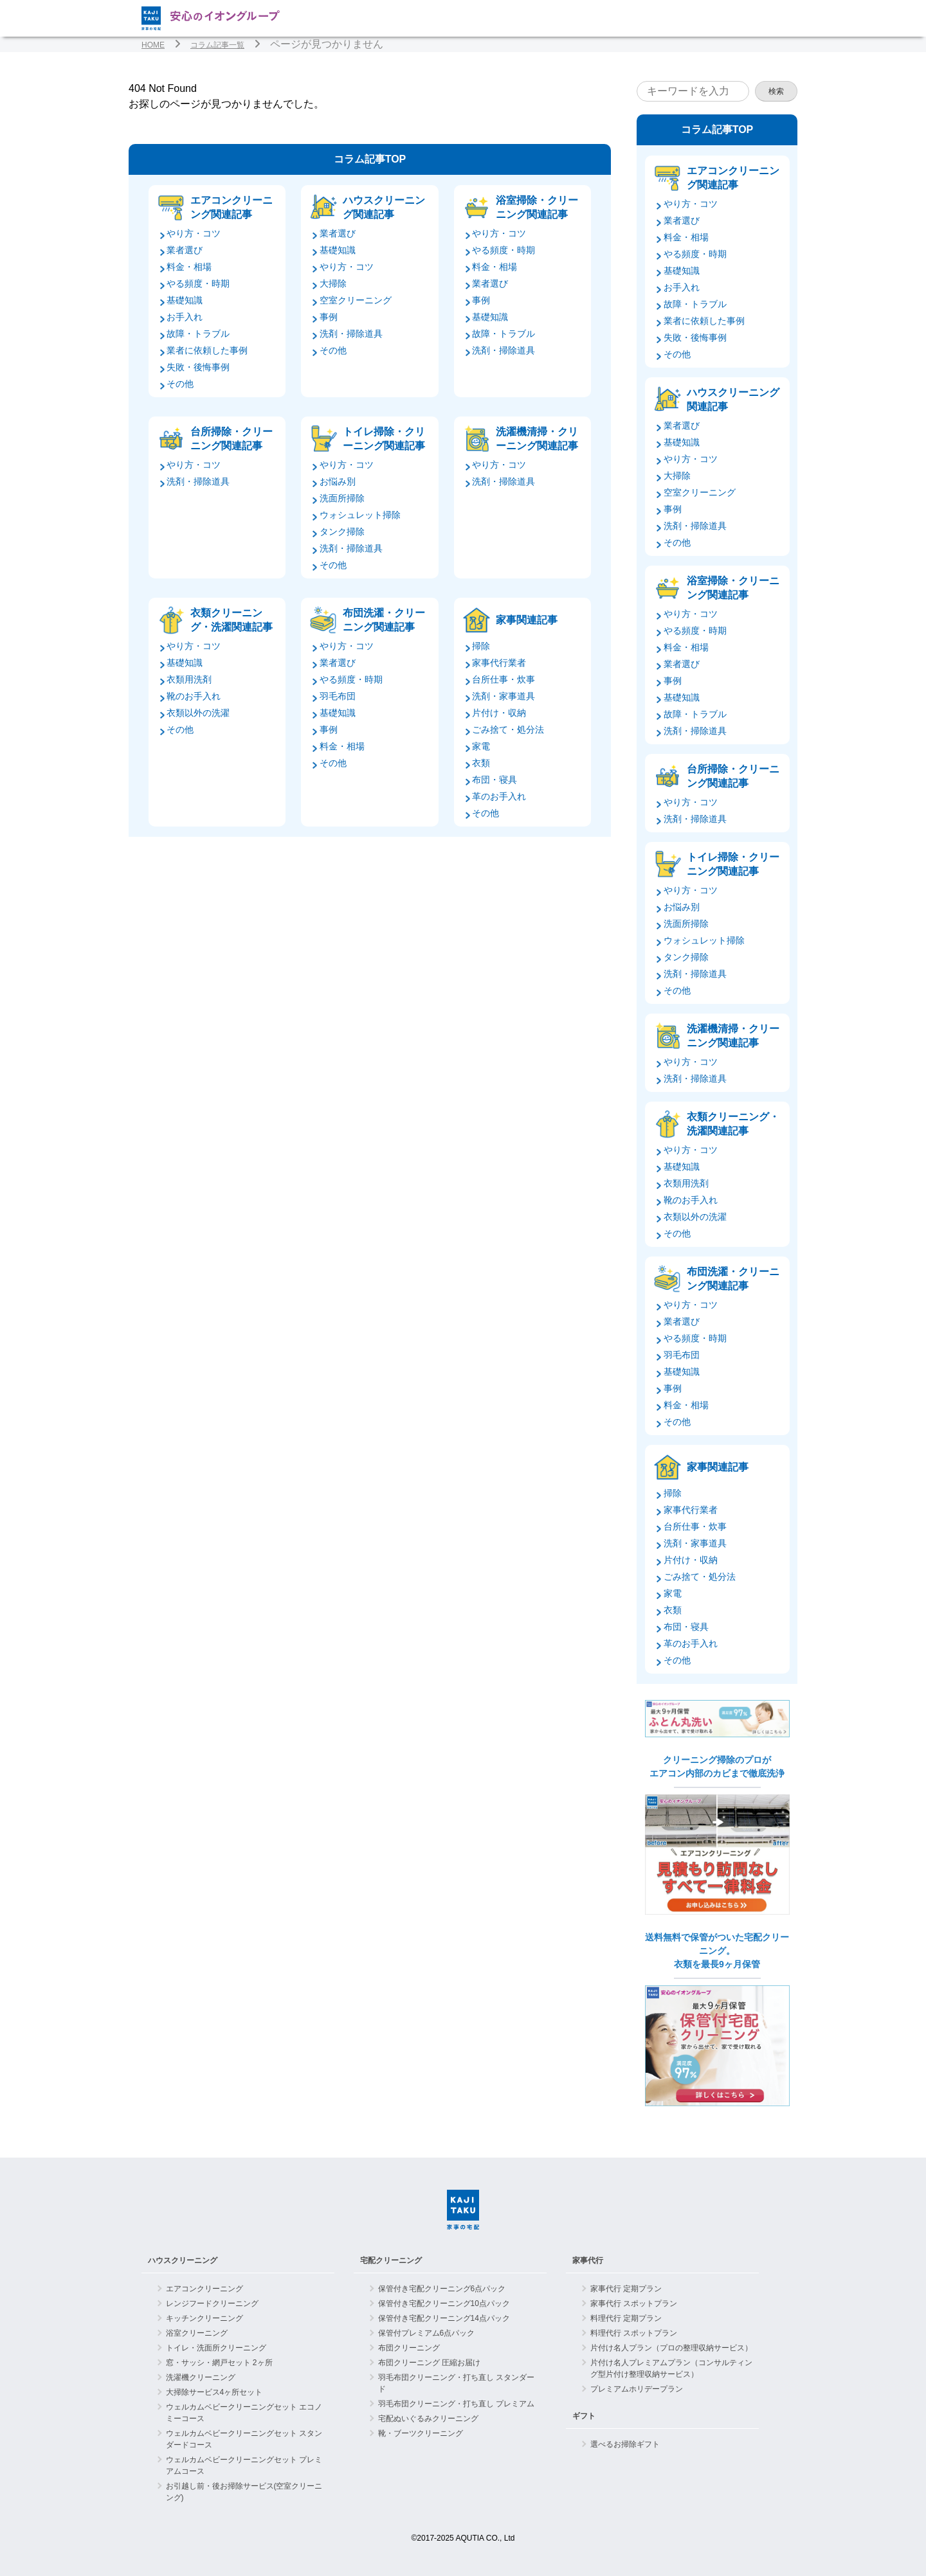 Image resolution: width=926 pixels, height=2576 pixels. Describe the element at coordinates (338, 481) in the screenshot. I see `お悩み別` at that location.